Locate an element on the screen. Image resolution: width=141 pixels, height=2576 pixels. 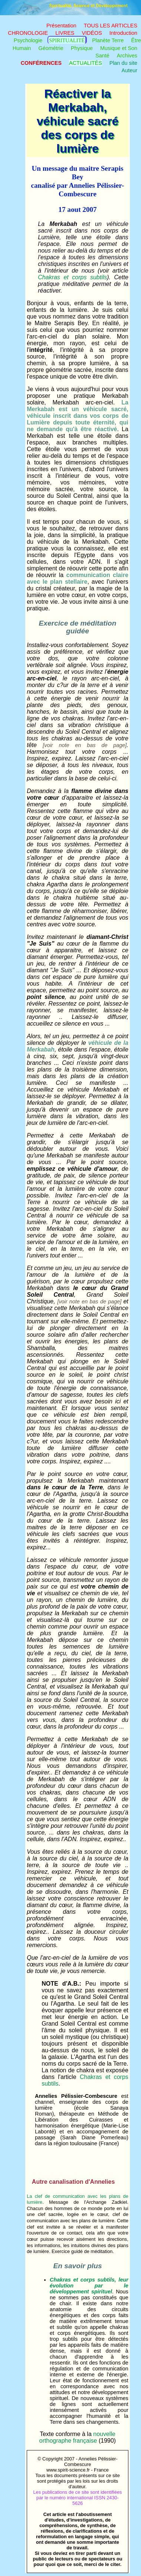
CHRONOLOGIE is located at coordinates (28, 33).